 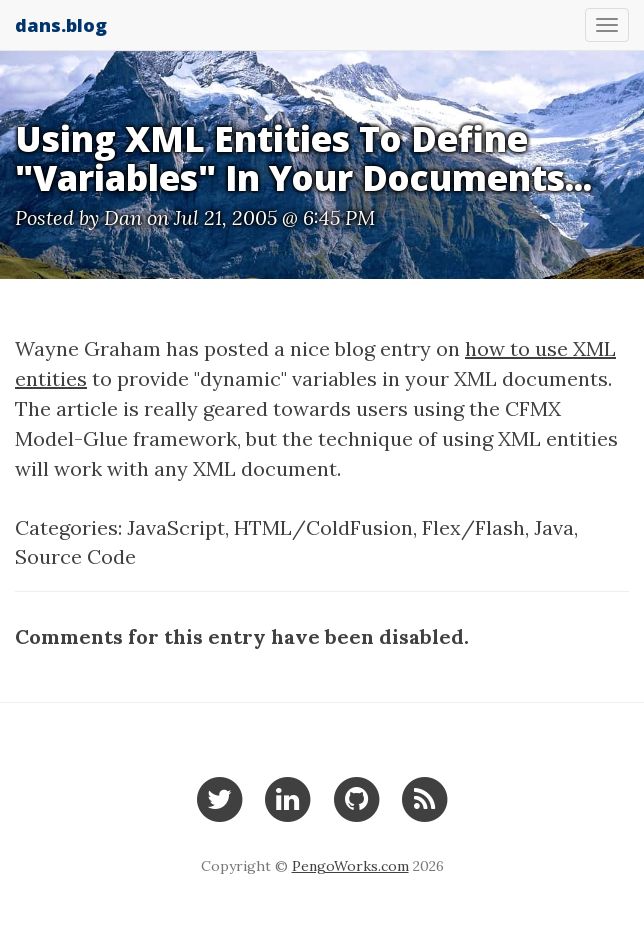 What do you see at coordinates (75, 556) in the screenshot?
I see `Source Code` at bounding box center [75, 556].